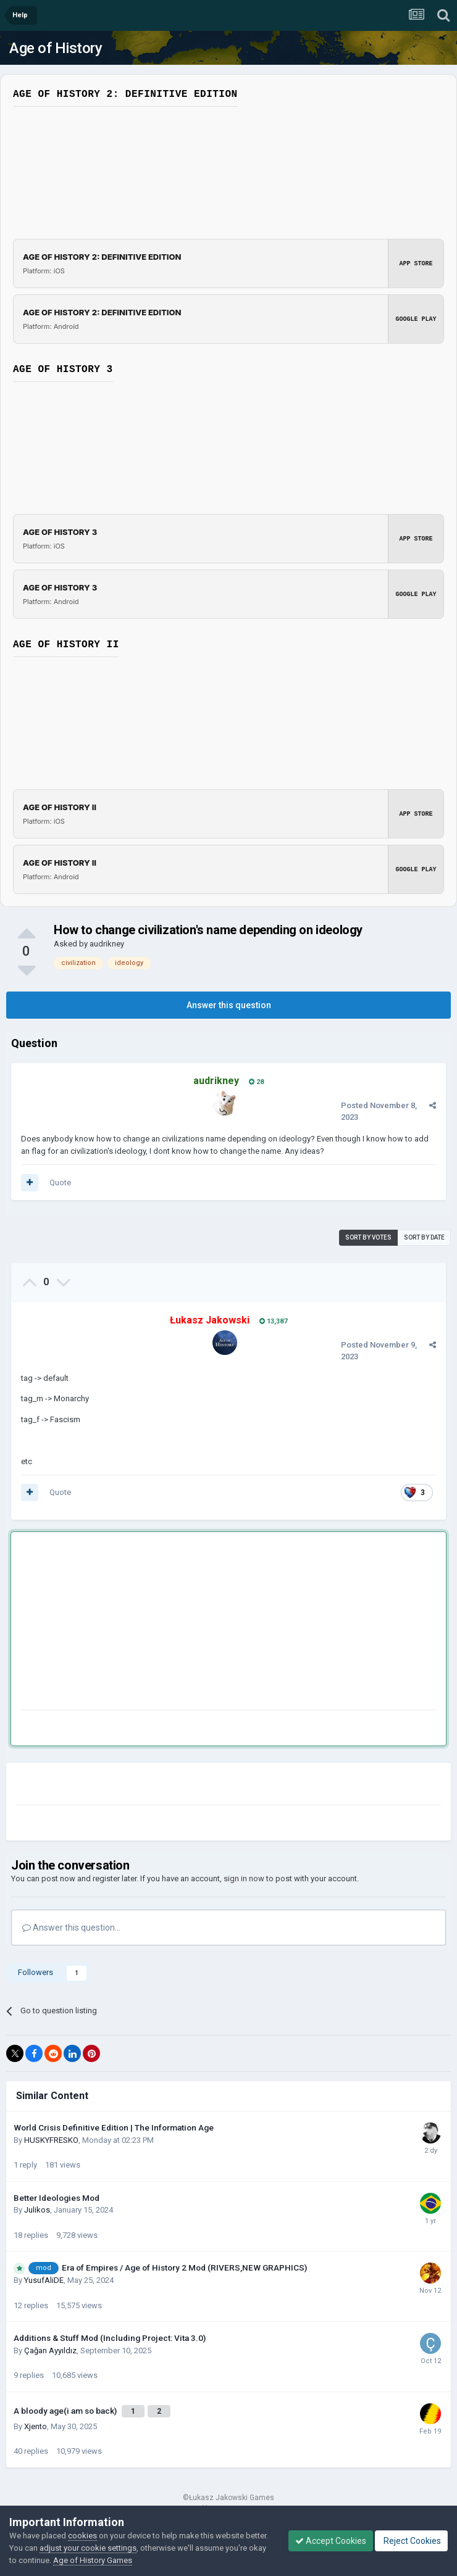  Describe the element at coordinates (273, 1321) in the screenshot. I see `13,387` at that location.